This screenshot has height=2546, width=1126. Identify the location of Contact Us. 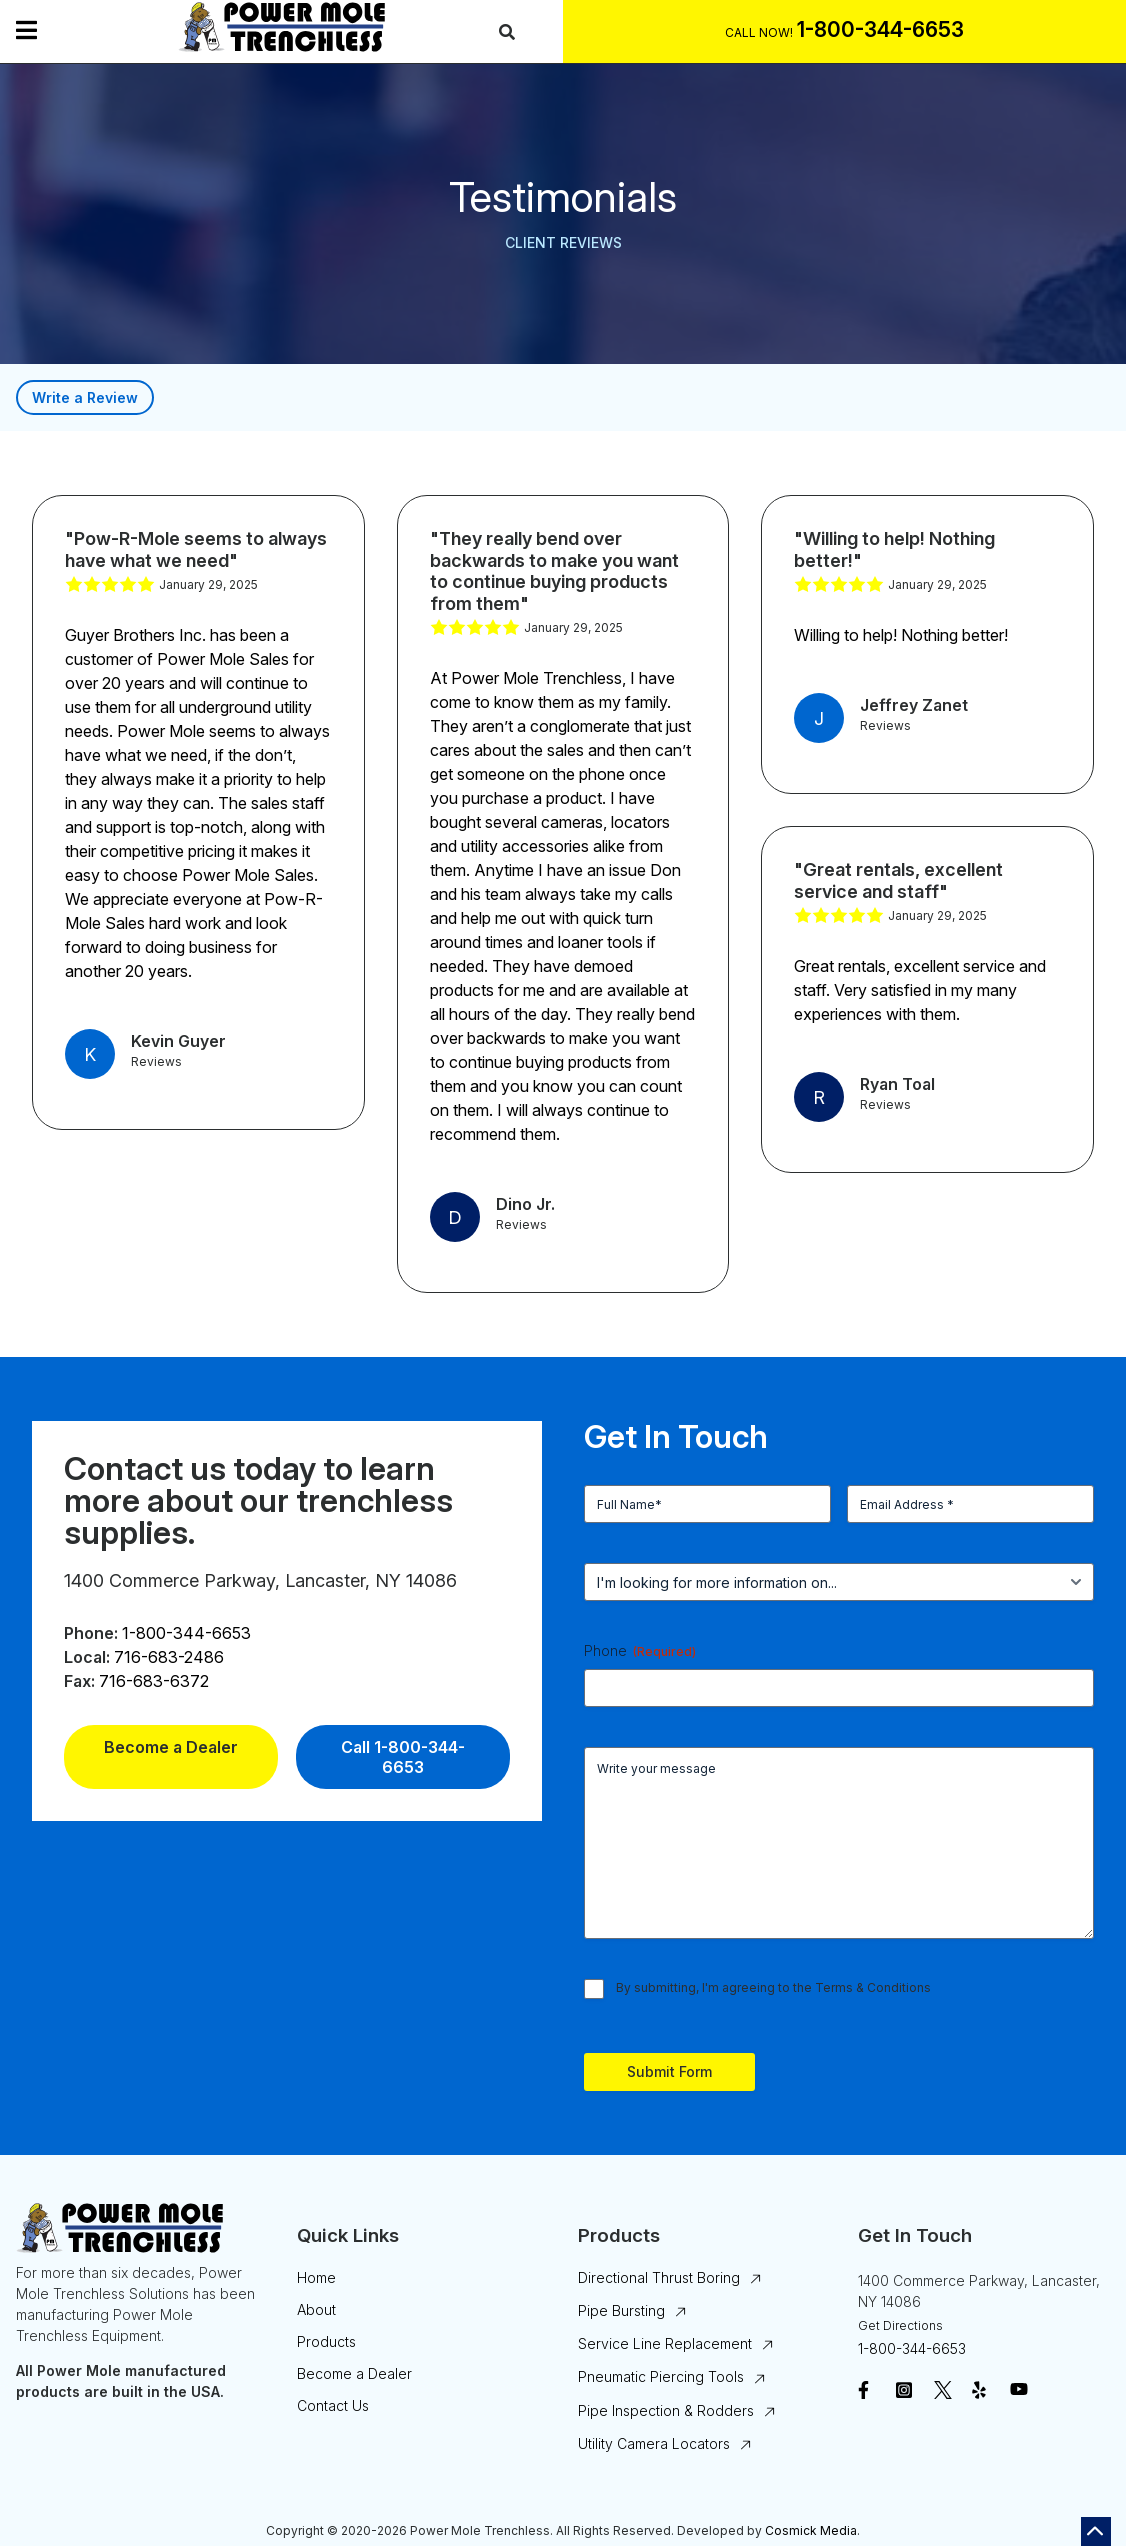
(333, 2405).